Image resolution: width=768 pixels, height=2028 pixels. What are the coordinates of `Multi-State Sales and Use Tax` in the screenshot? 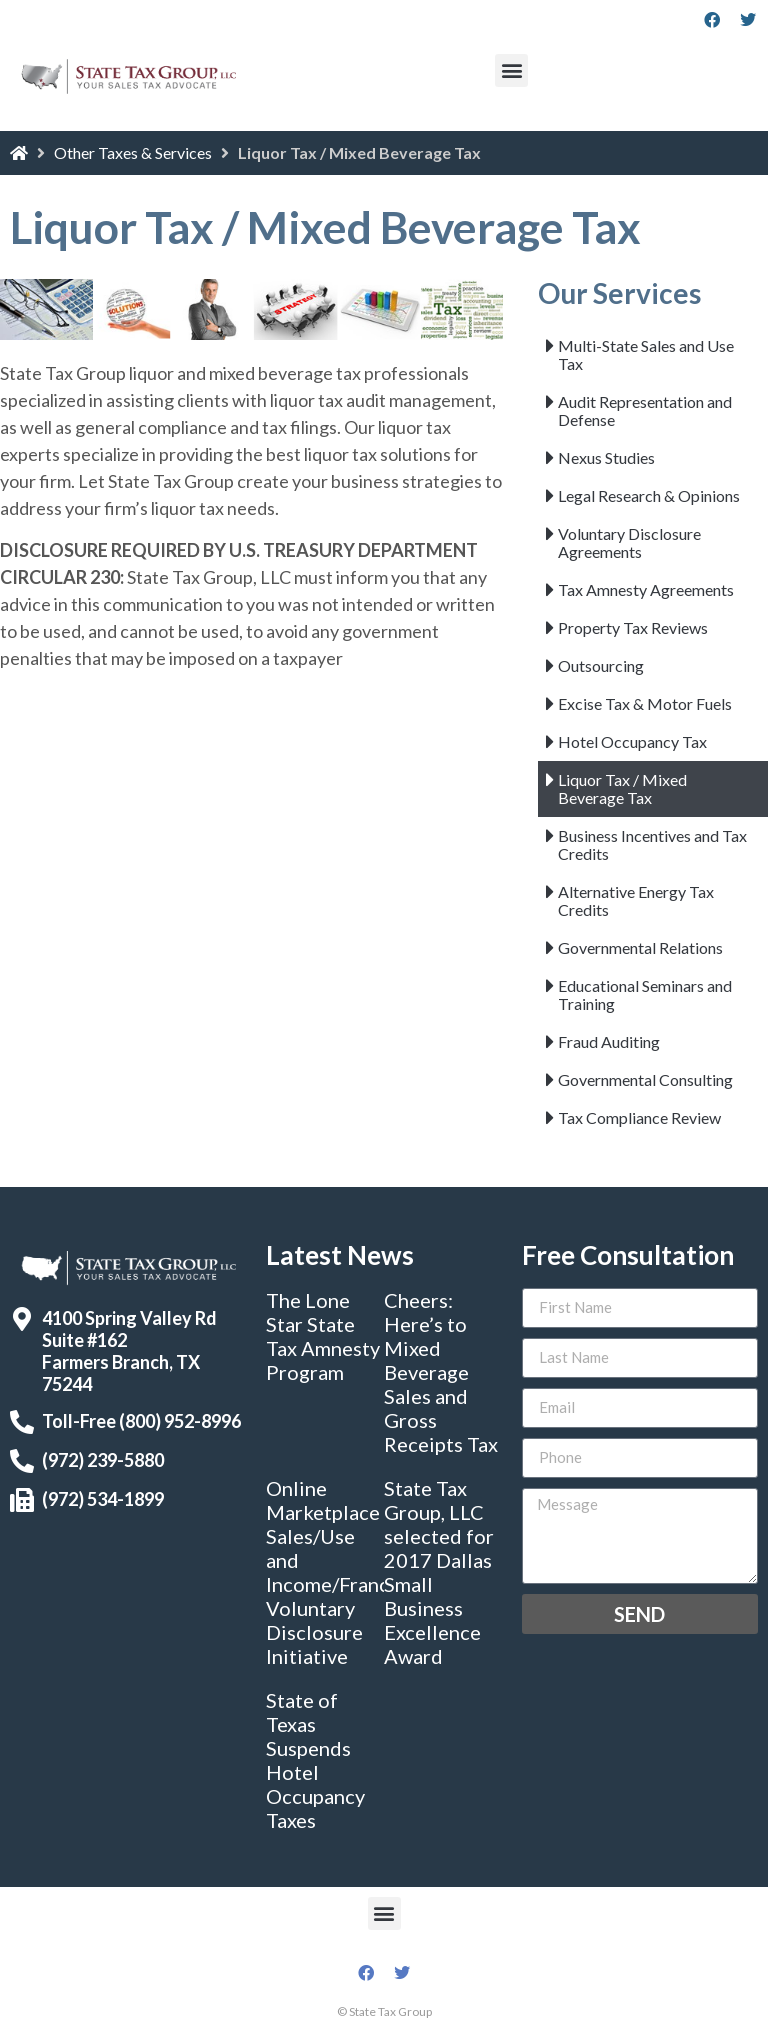 It's located at (646, 354).